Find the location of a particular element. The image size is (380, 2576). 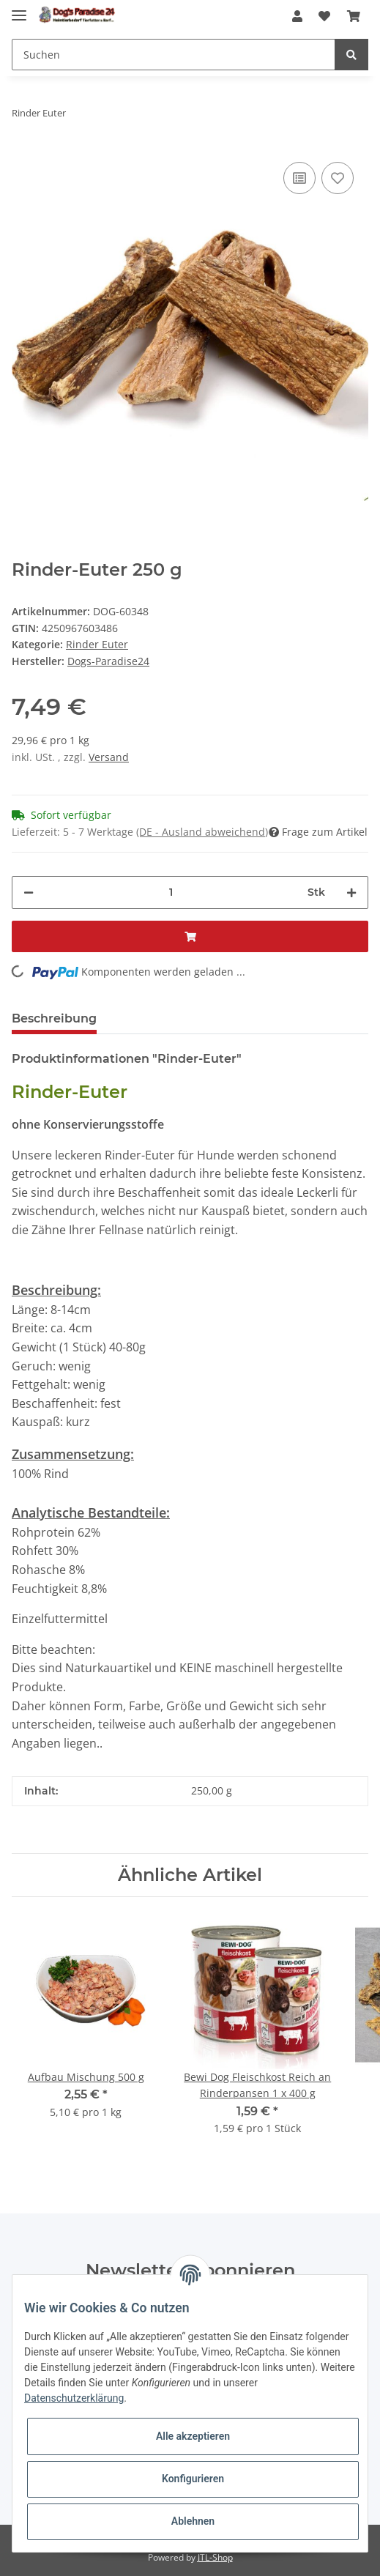

[Warenkorb] is located at coordinates (353, 16).